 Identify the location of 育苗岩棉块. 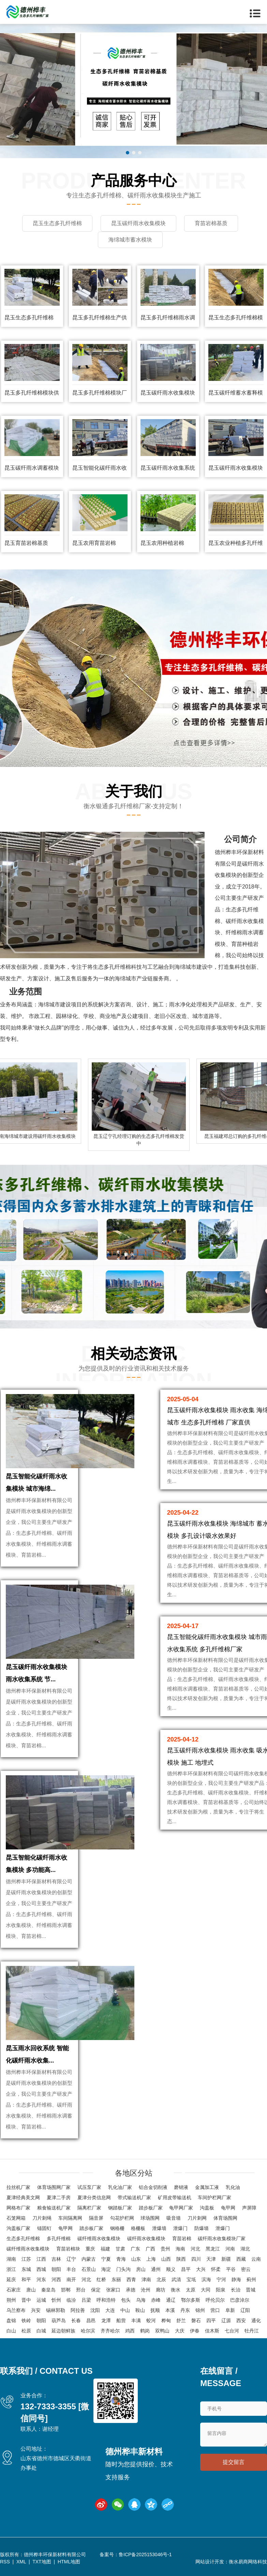
(68, 2248).